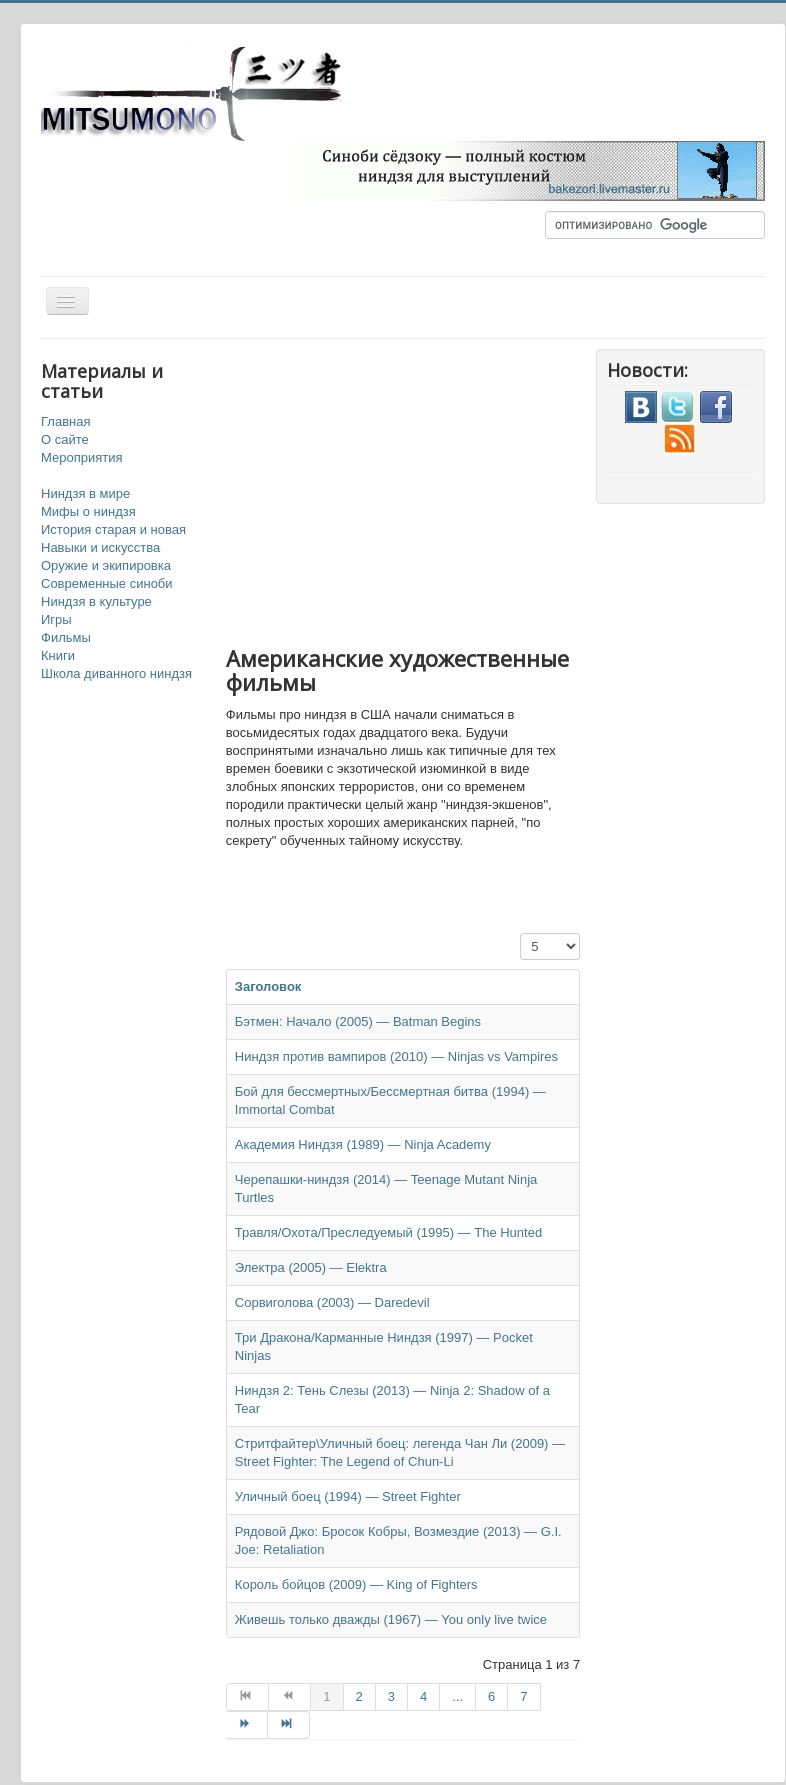  Describe the element at coordinates (85, 493) in the screenshot. I see `Ниндзя в мире` at that location.